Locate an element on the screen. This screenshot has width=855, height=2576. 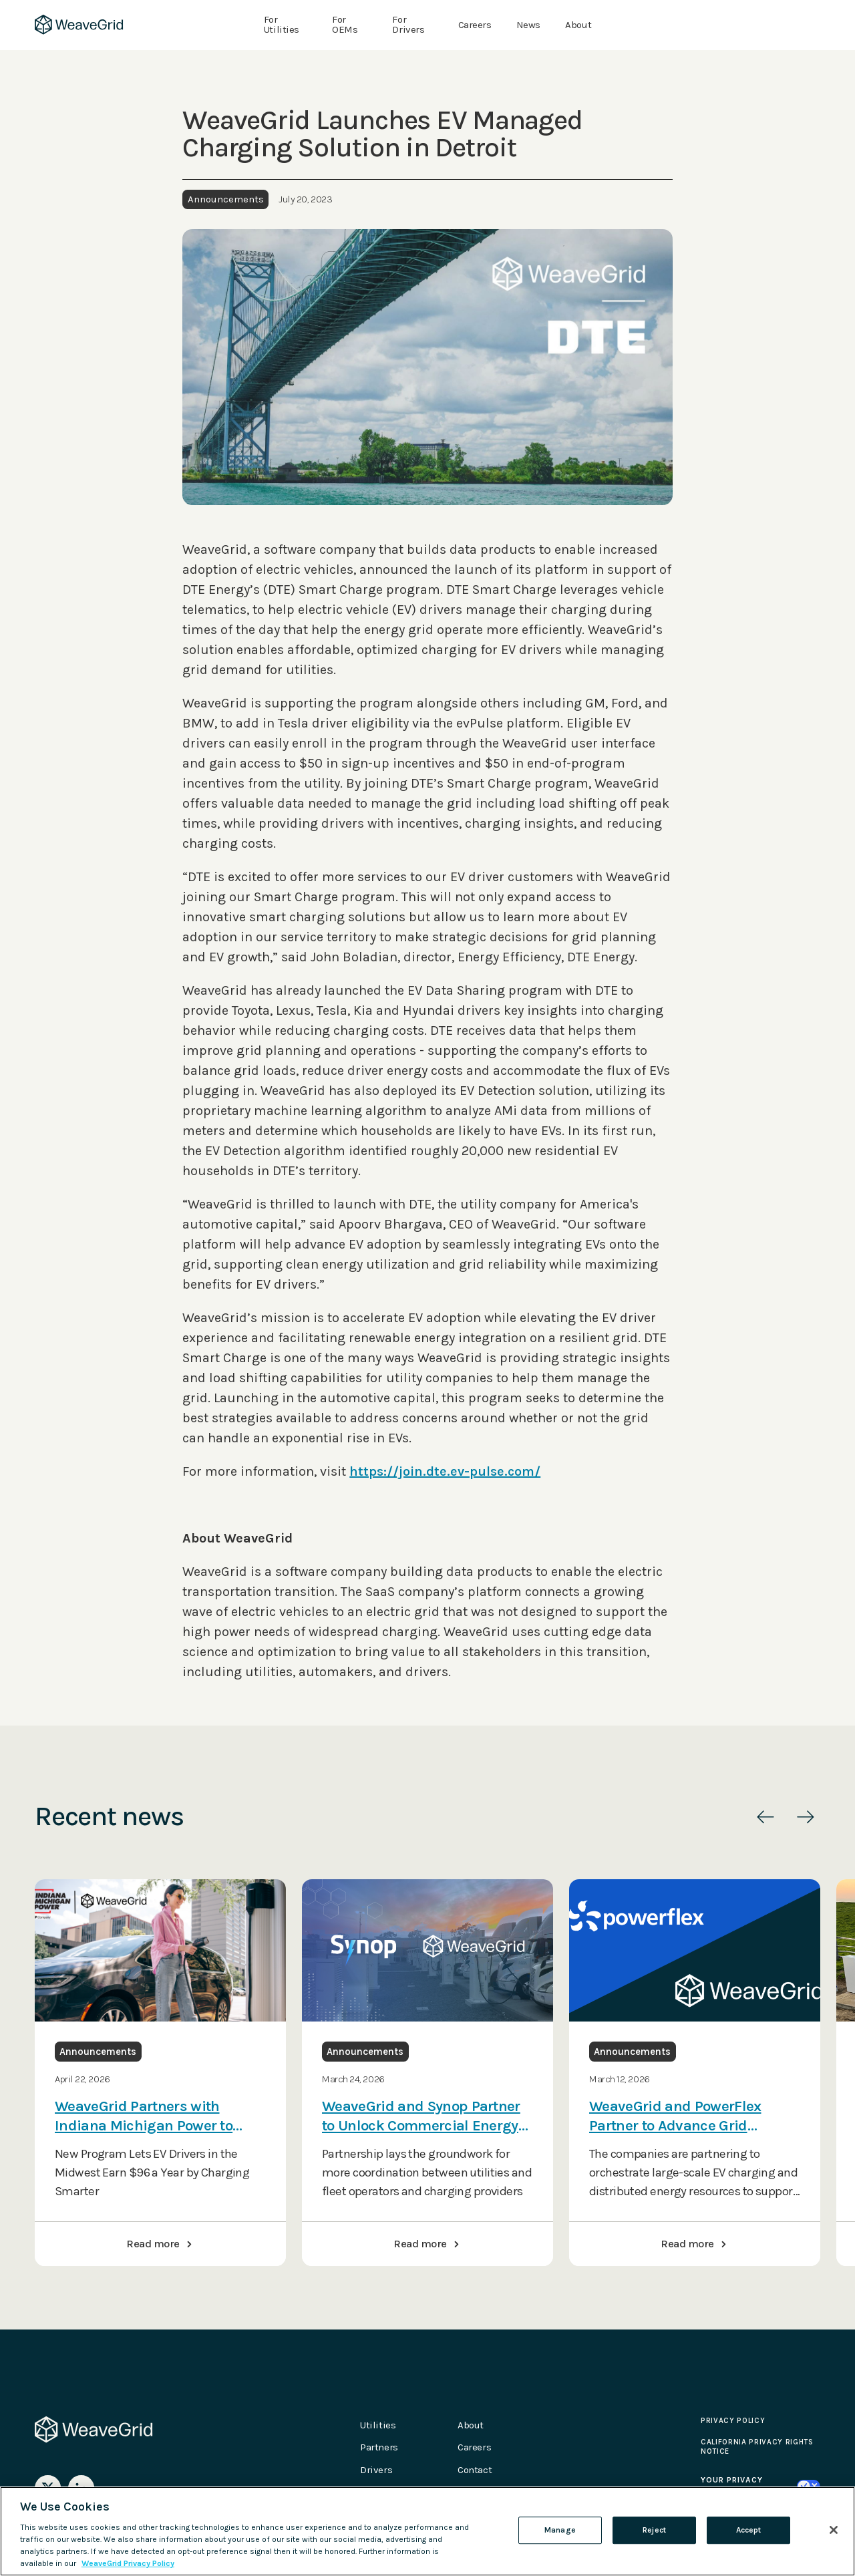
Reject is located at coordinates (654, 2530).